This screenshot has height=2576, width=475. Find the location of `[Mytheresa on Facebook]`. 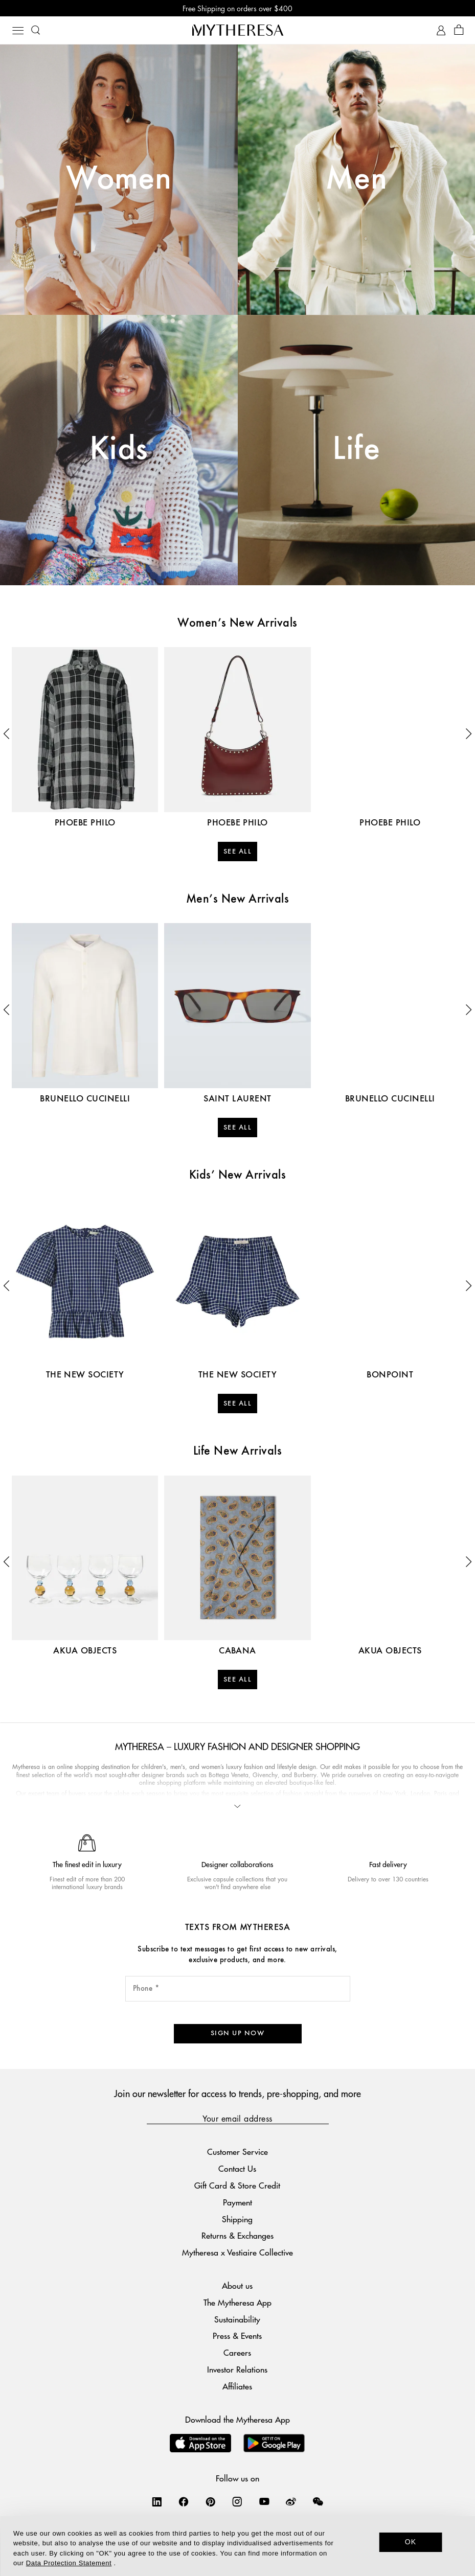

[Mytheresa on Facebook] is located at coordinates (183, 2501).